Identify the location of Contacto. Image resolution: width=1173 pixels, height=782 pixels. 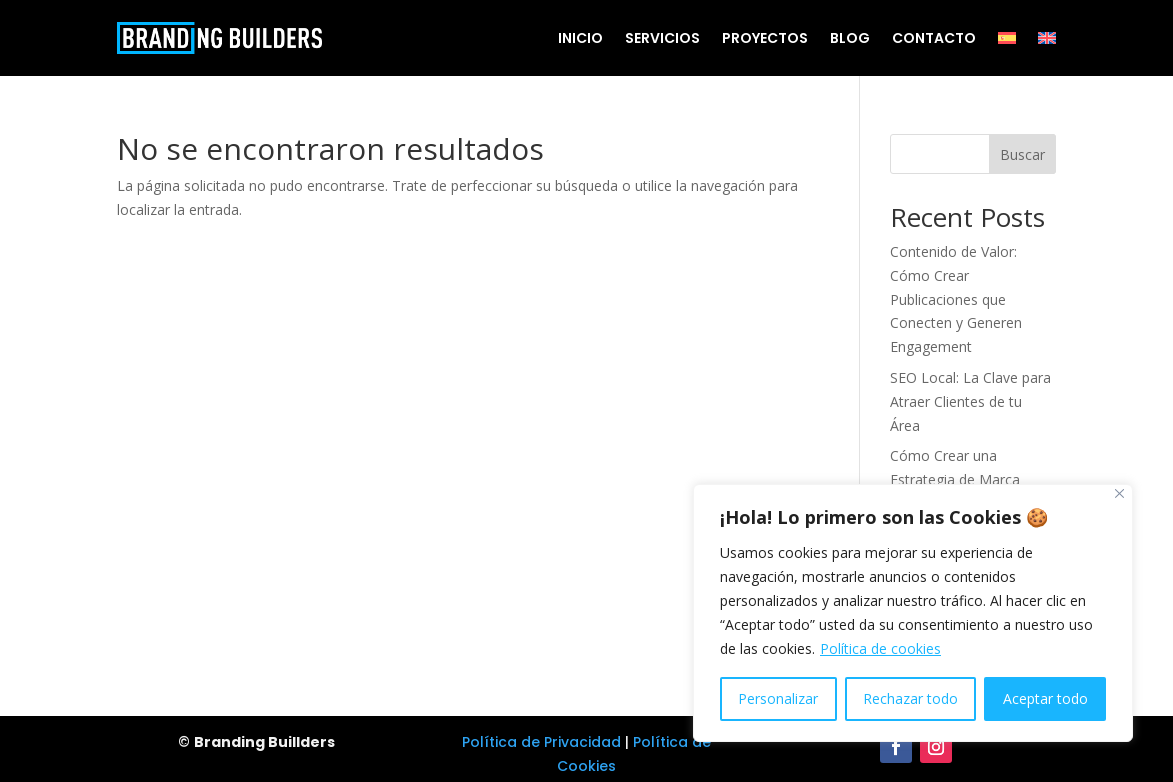
(934, 38).